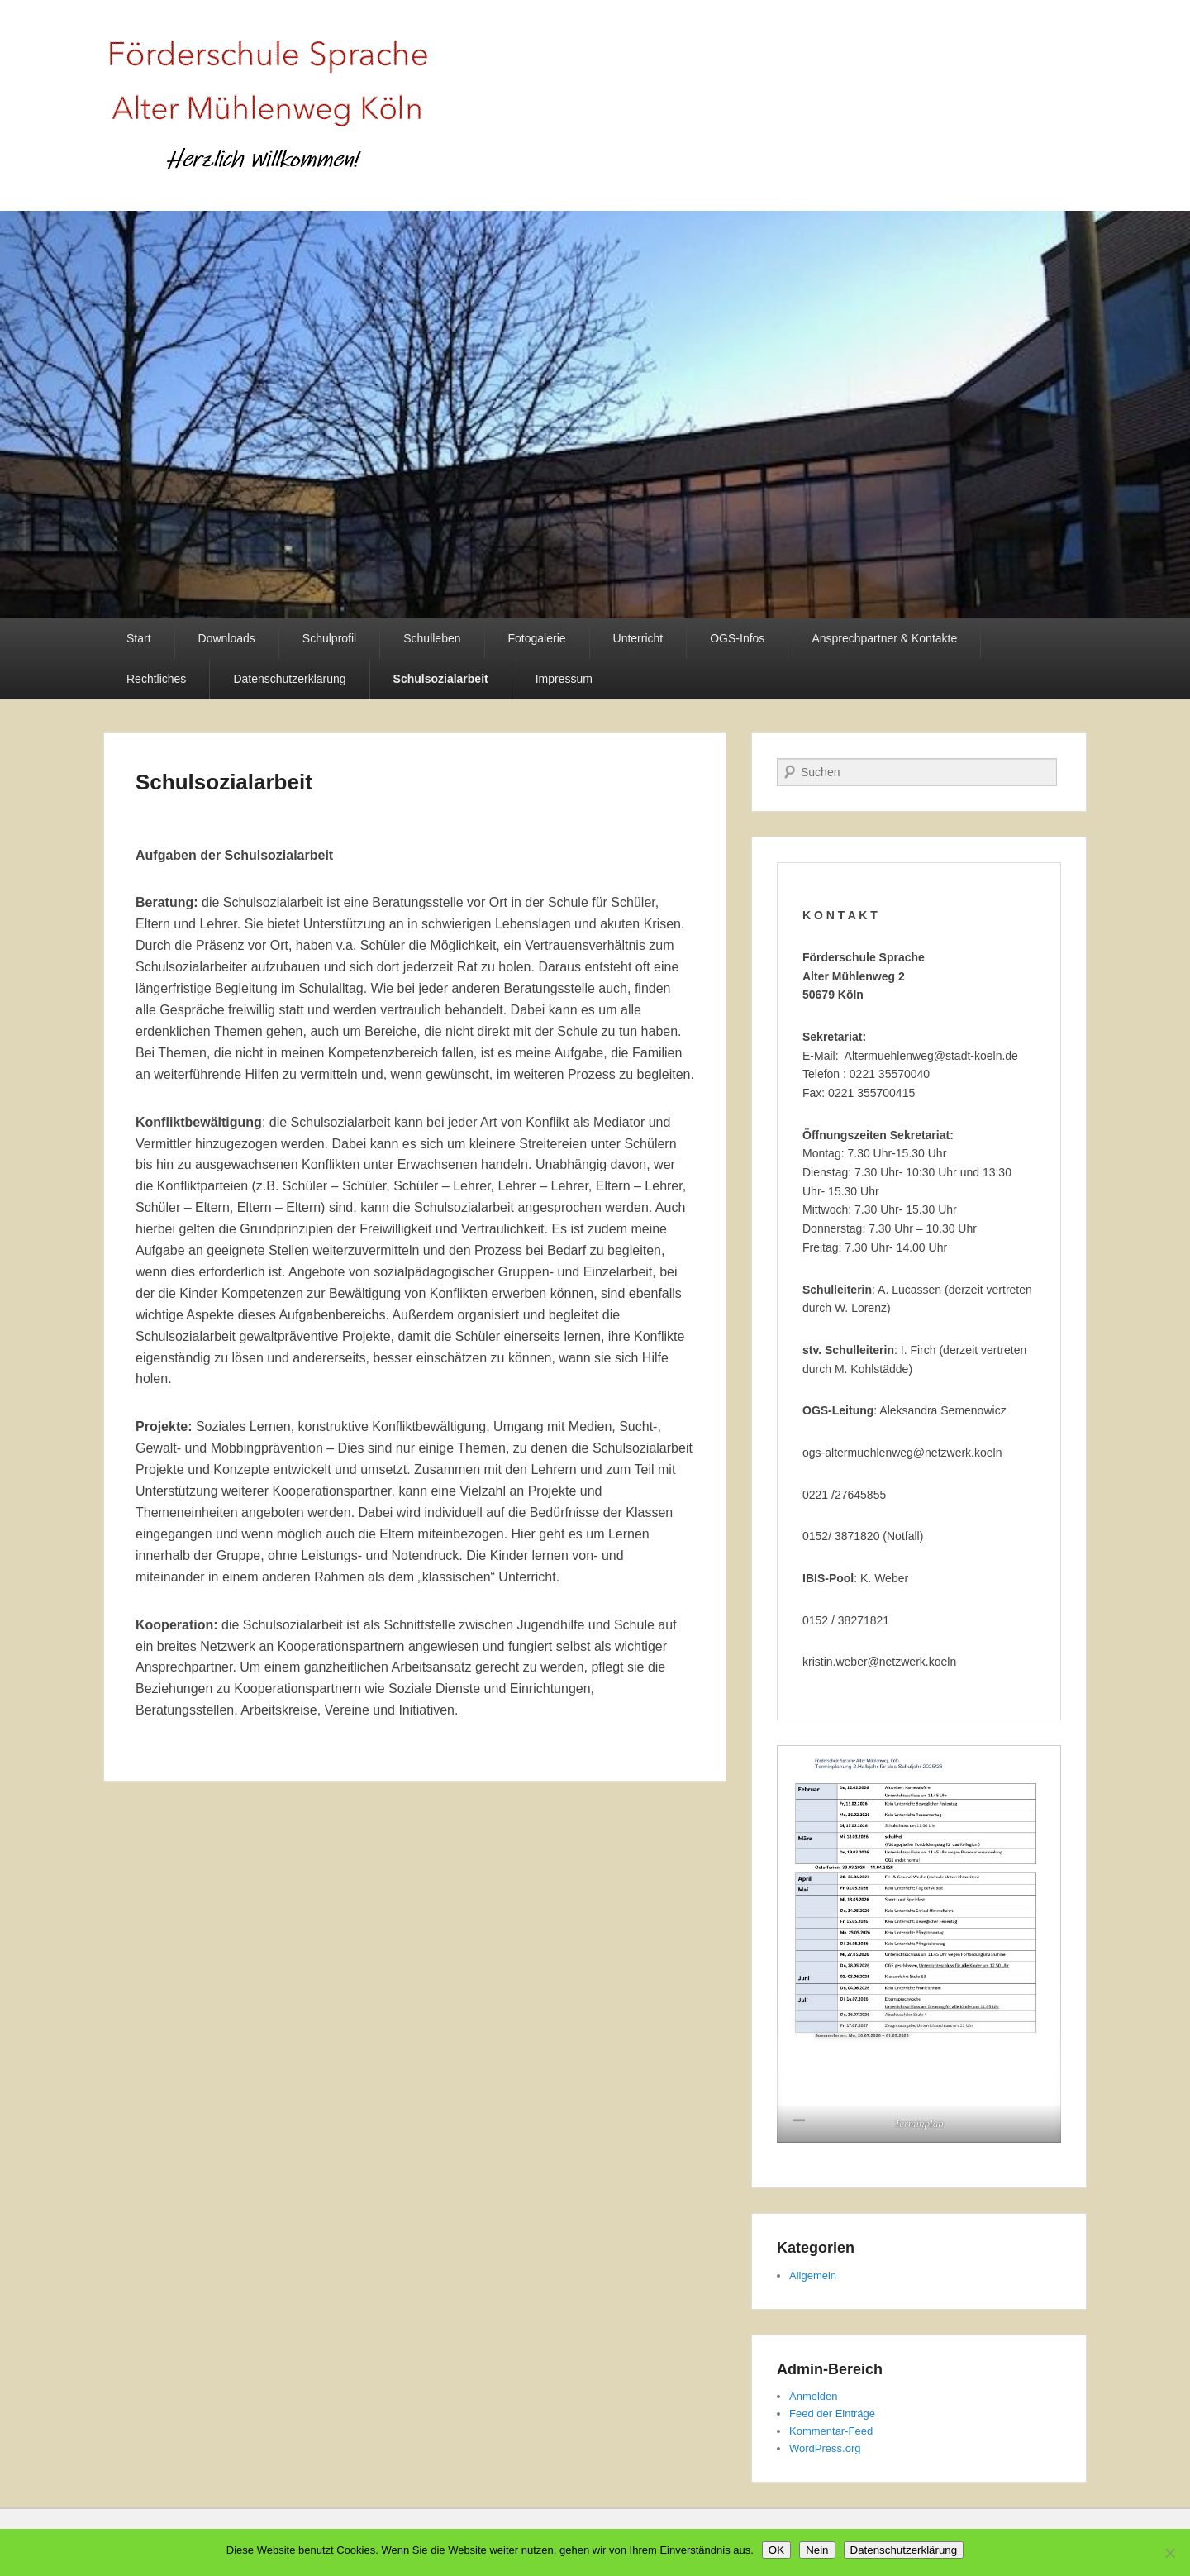 The width and height of the screenshot is (1190, 2576). I want to click on OGS-Infos, so click(737, 638).